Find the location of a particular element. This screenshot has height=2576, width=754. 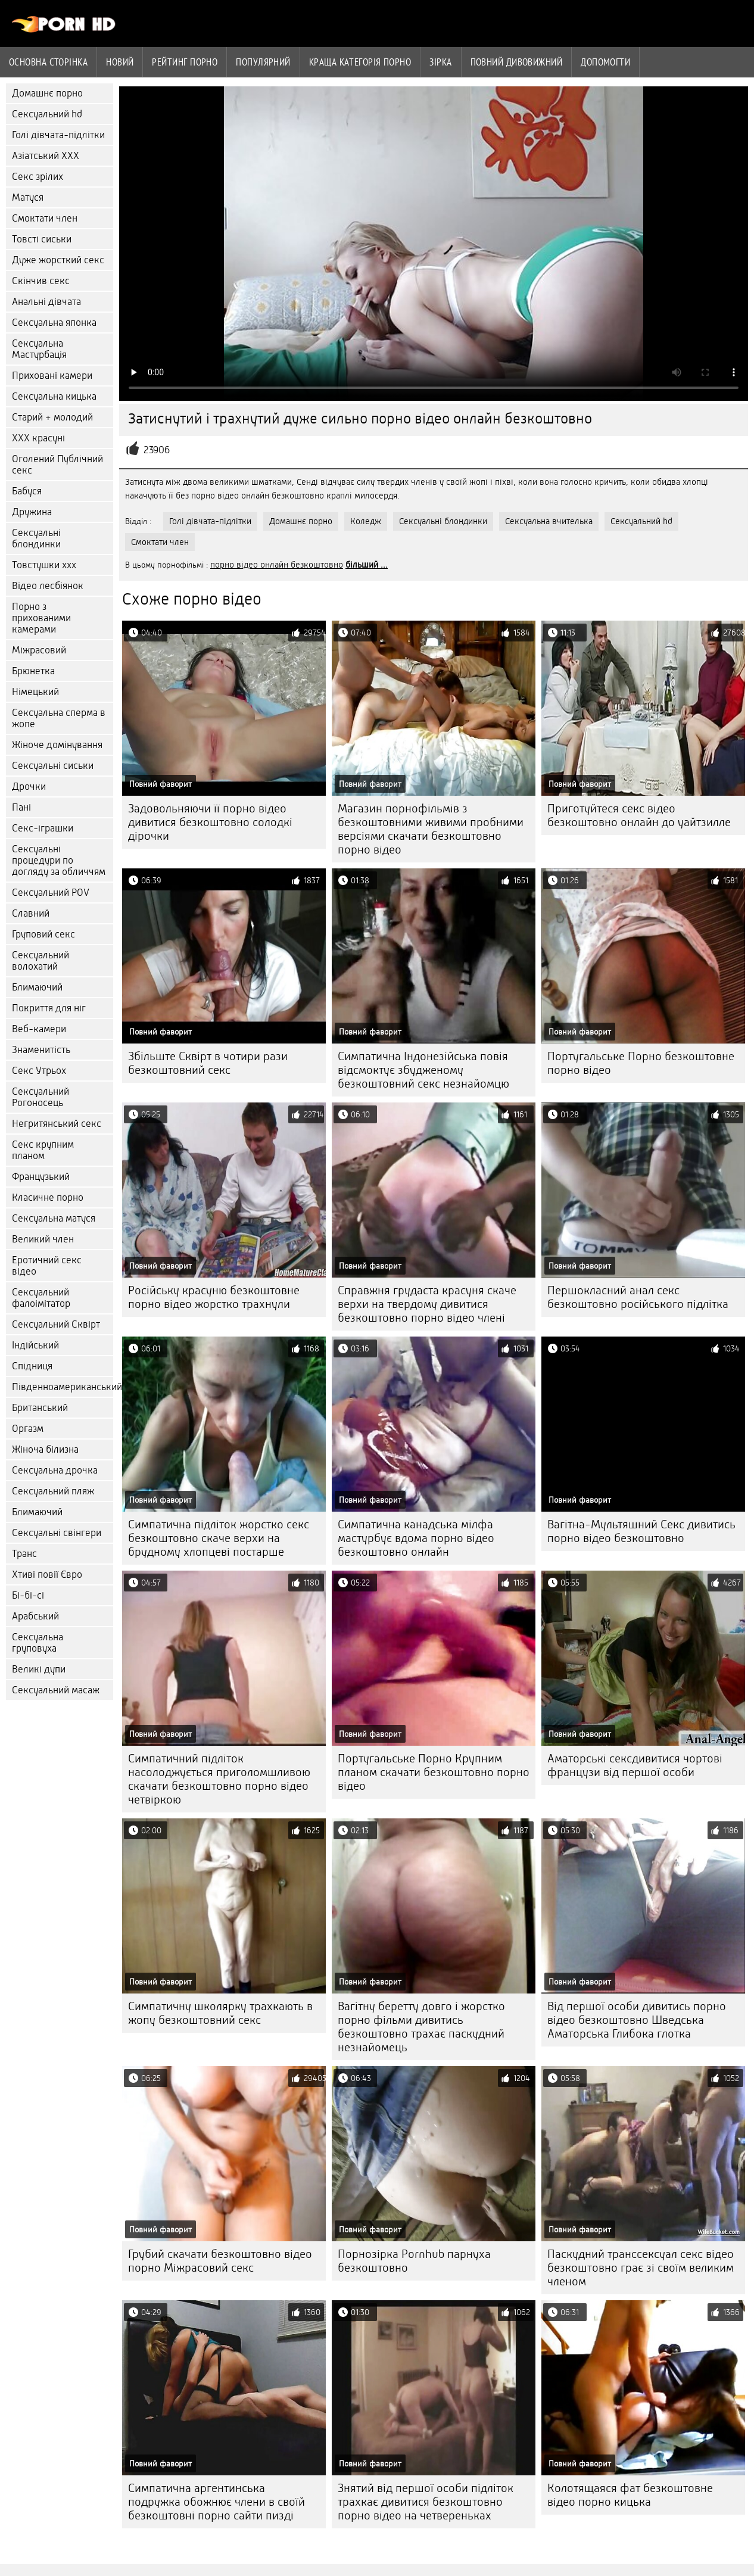

Приховані камери is located at coordinates (52, 375).